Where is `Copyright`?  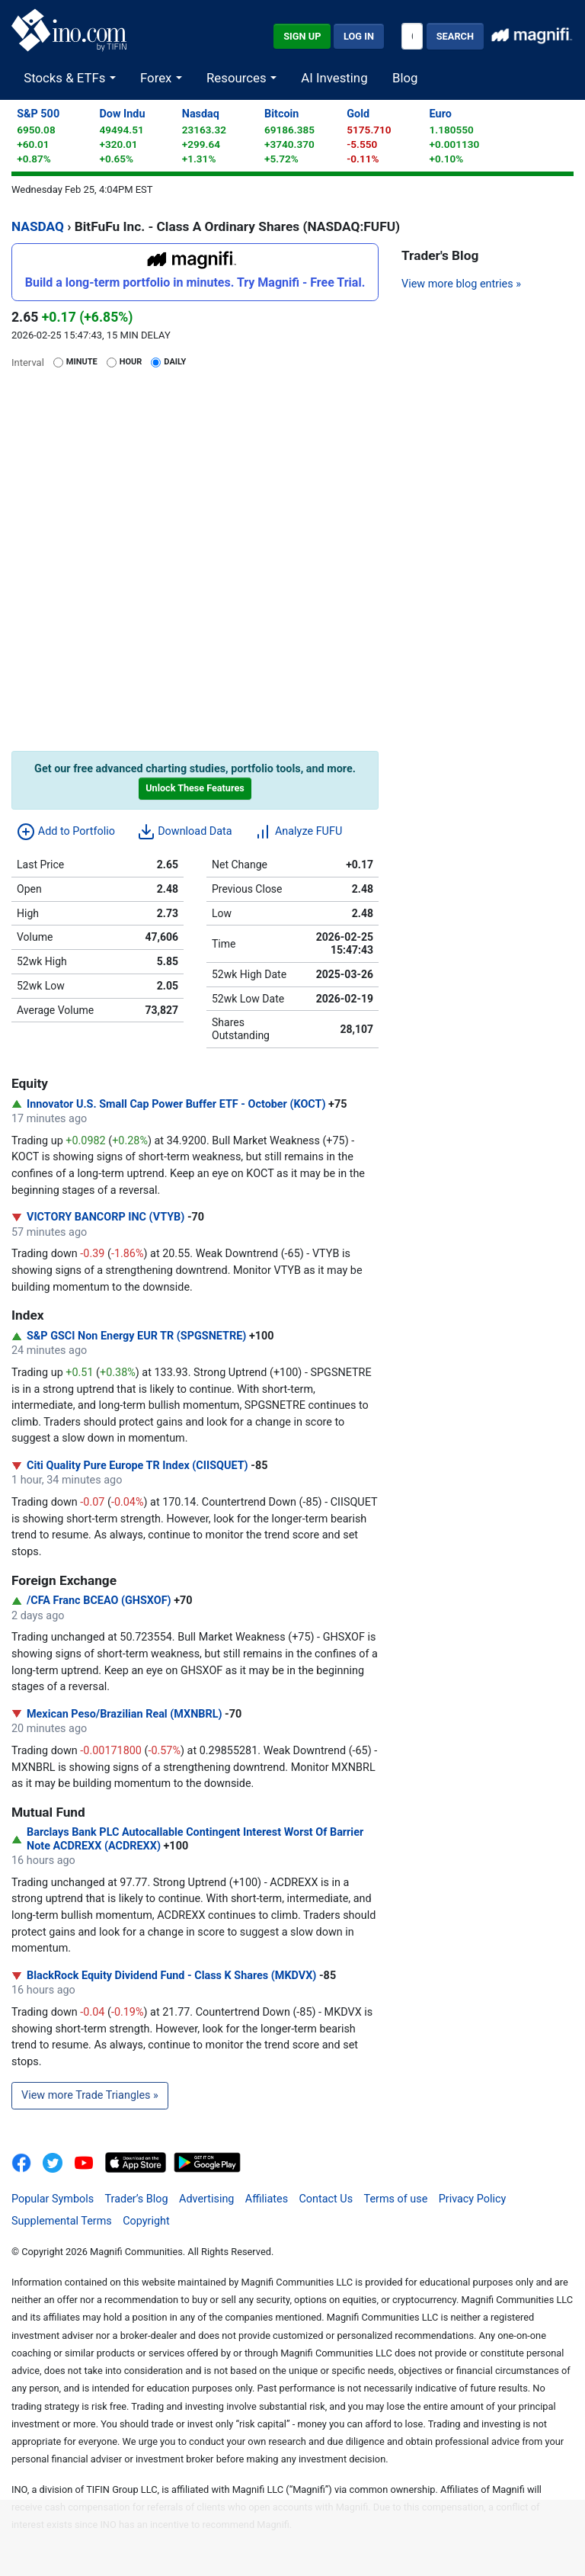 Copyright is located at coordinates (146, 2221).